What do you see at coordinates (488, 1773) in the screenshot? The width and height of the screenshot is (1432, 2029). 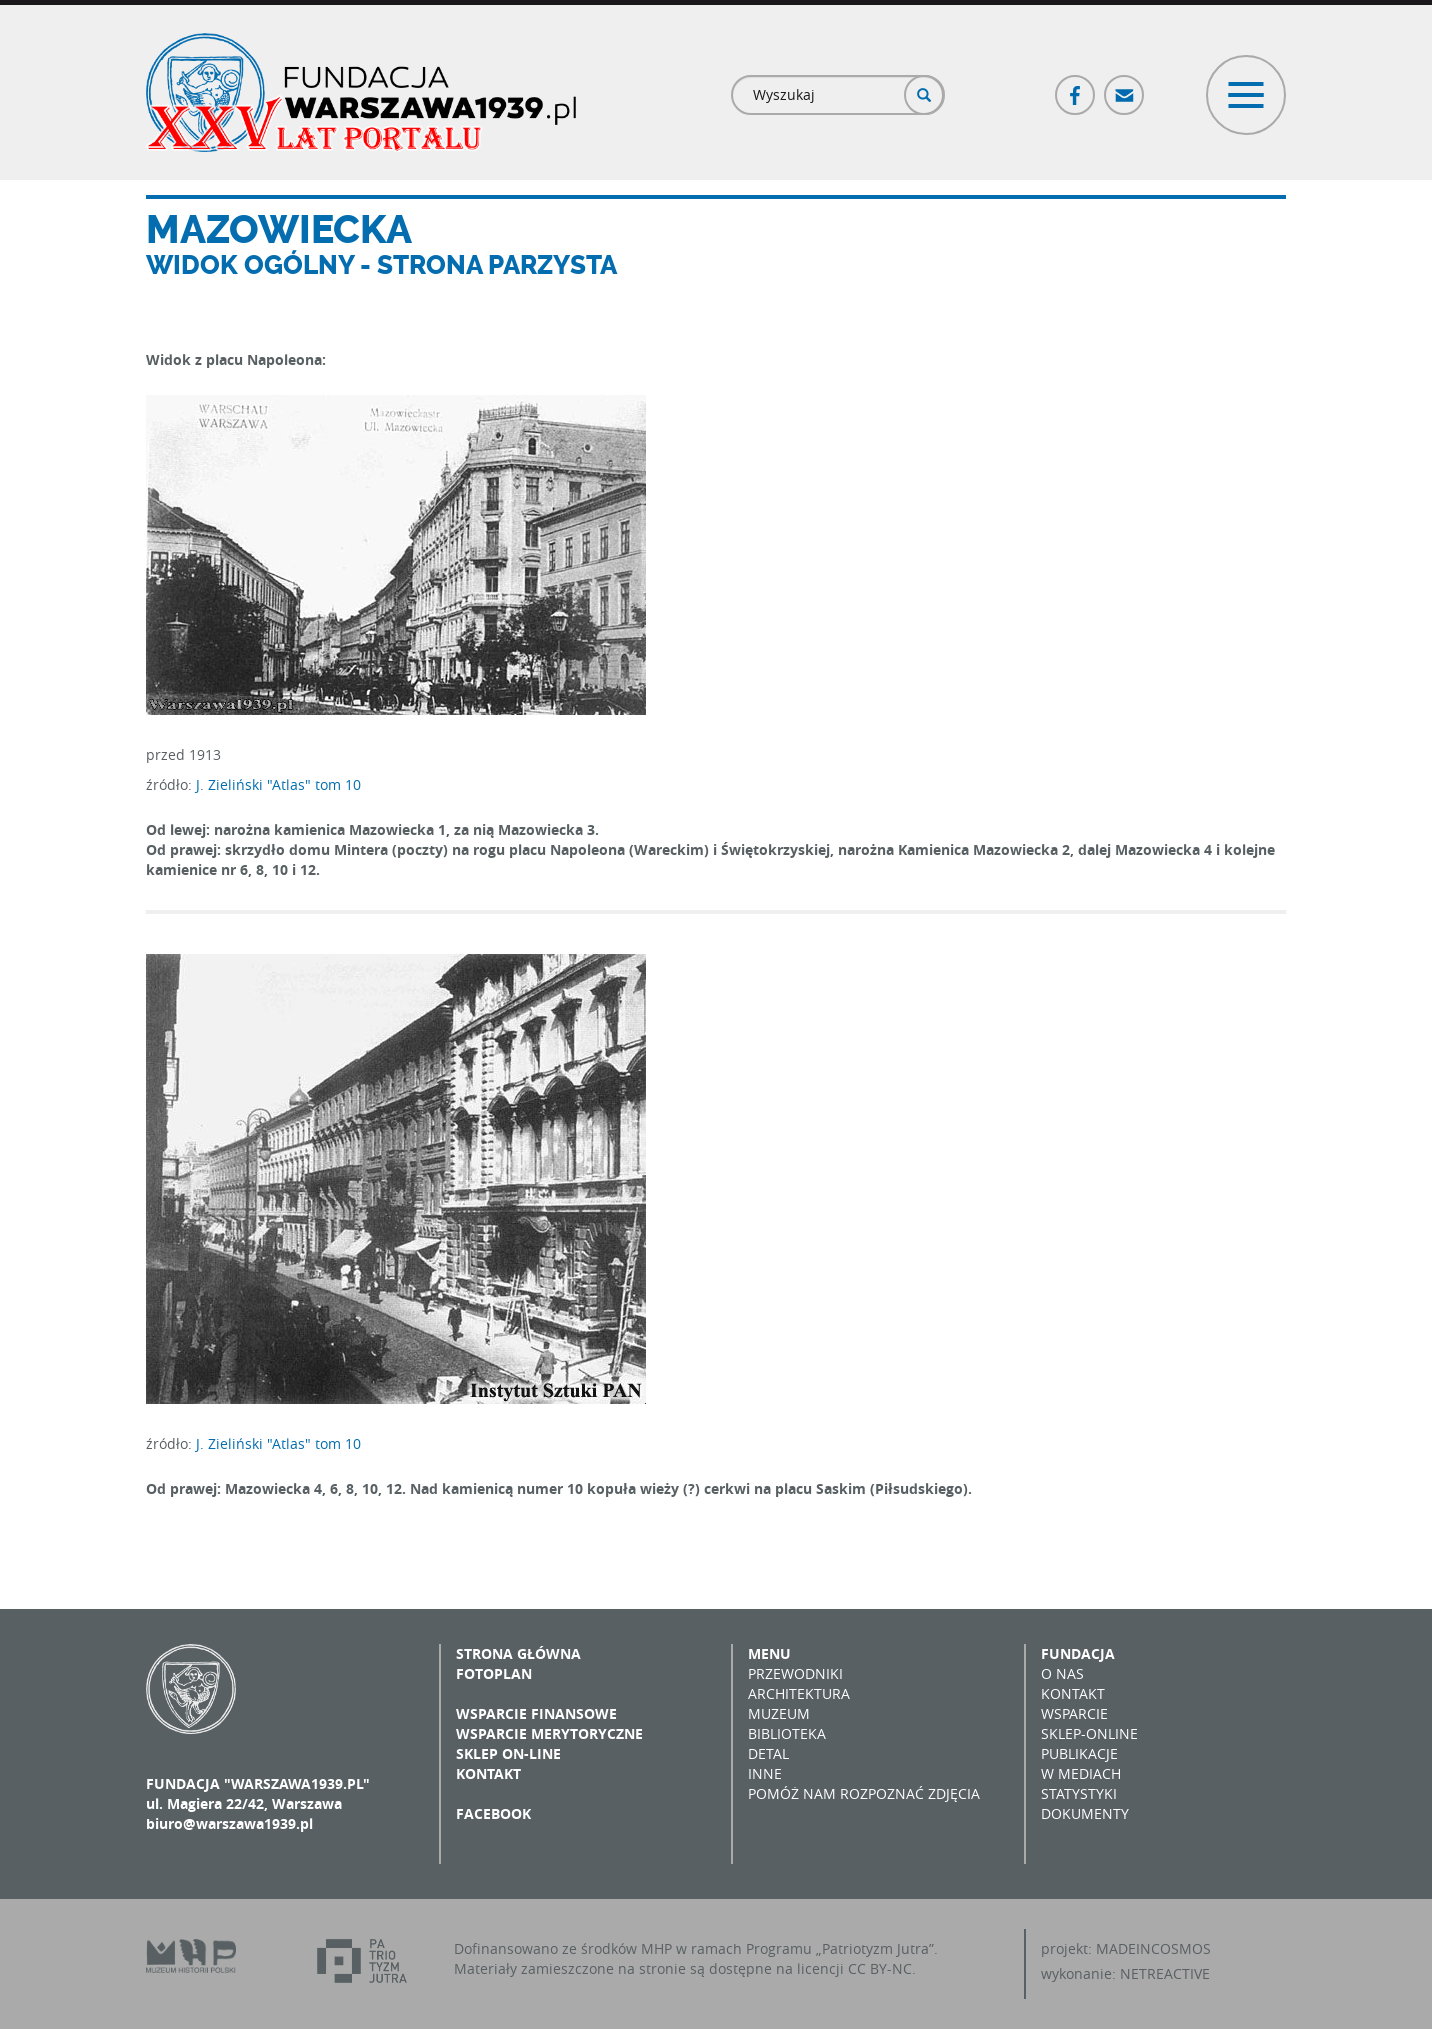 I see `Kontakt` at bounding box center [488, 1773].